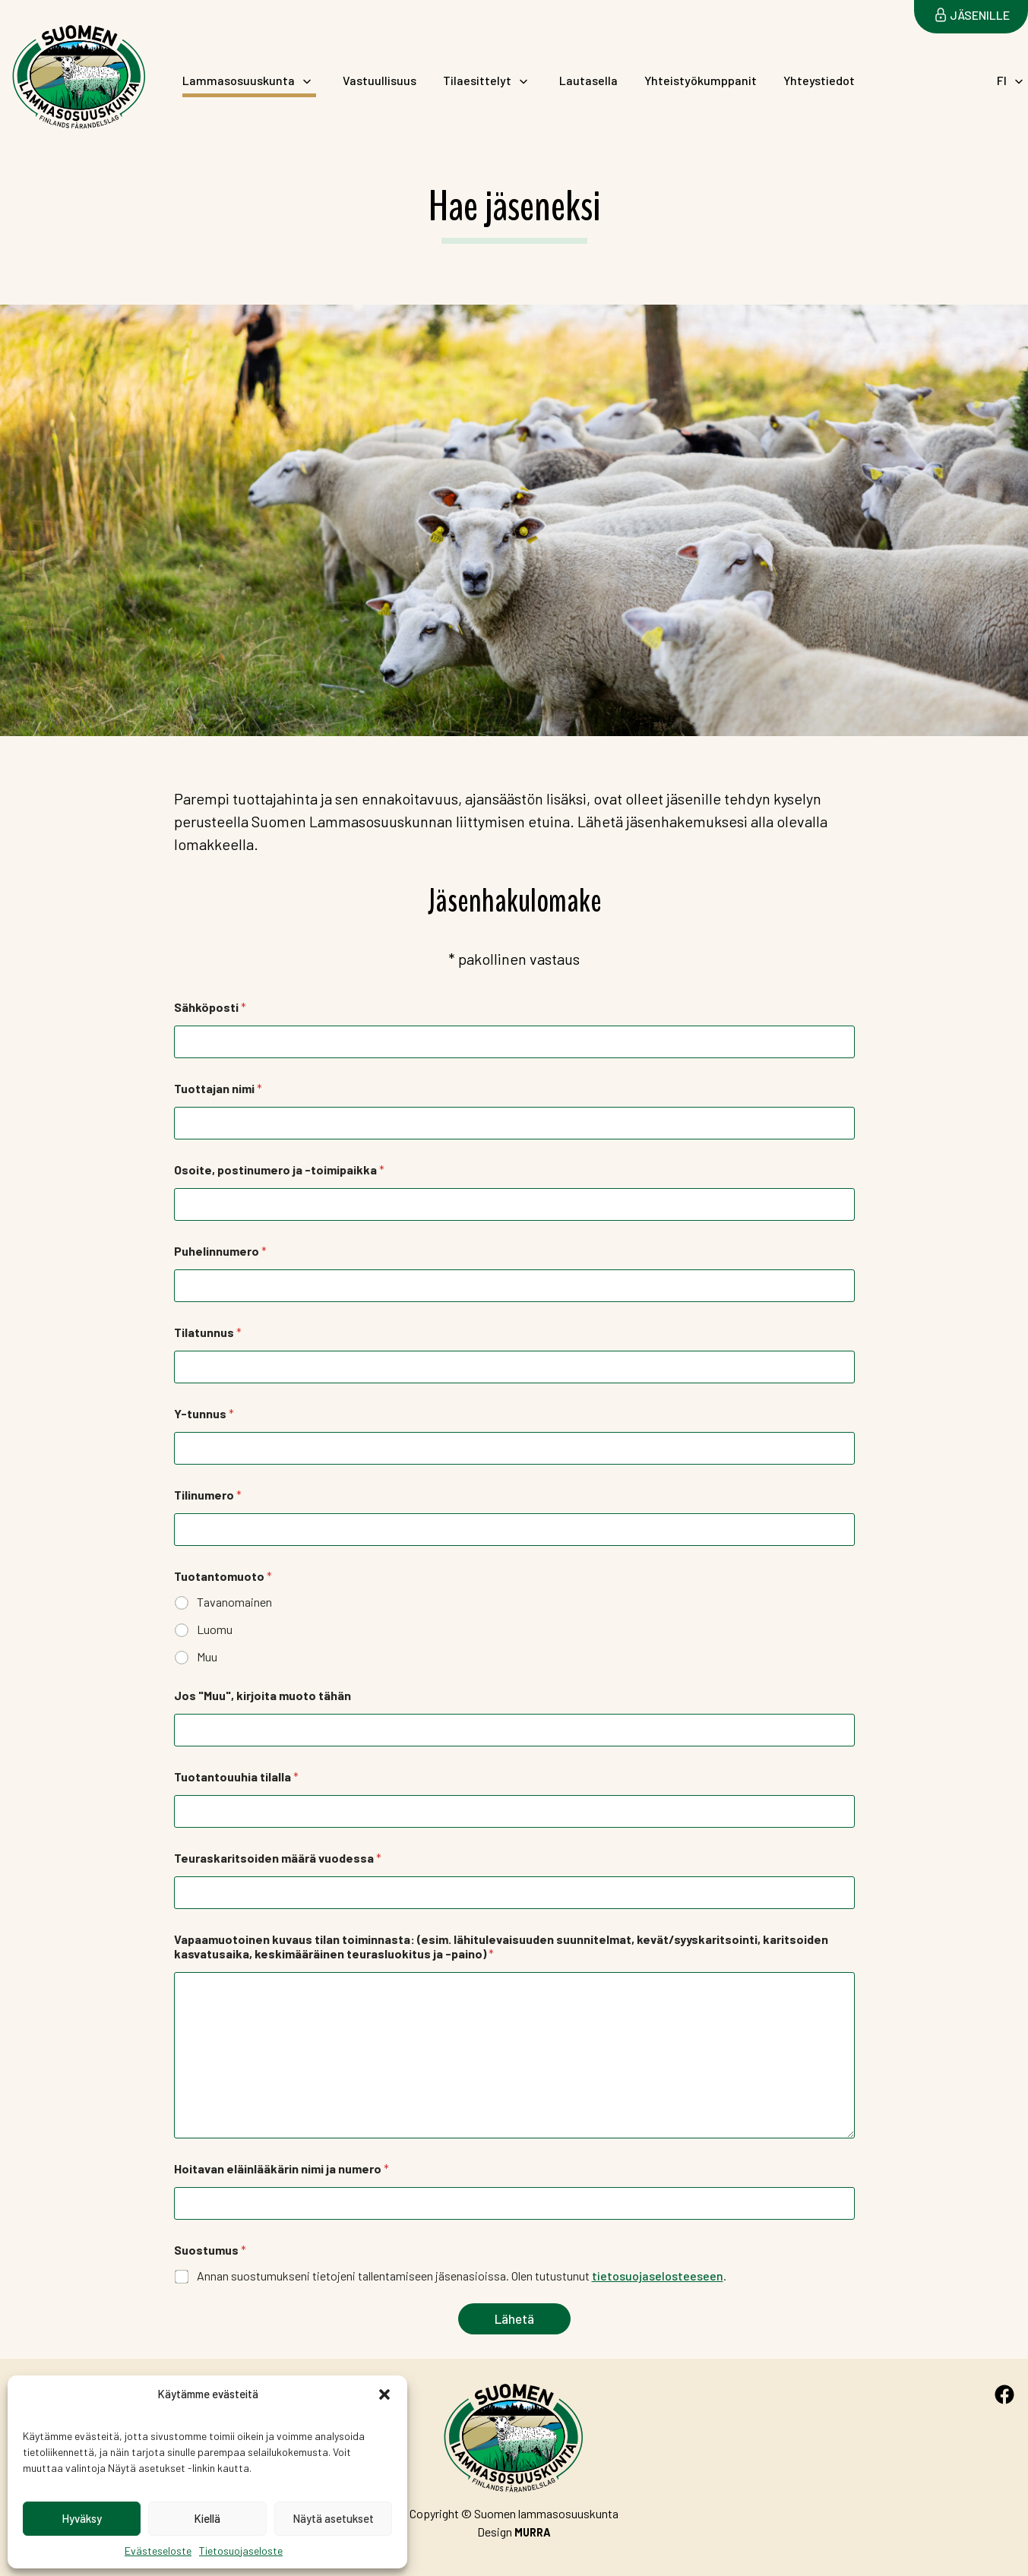  What do you see at coordinates (1002, 80) in the screenshot?
I see `FI` at bounding box center [1002, 80].